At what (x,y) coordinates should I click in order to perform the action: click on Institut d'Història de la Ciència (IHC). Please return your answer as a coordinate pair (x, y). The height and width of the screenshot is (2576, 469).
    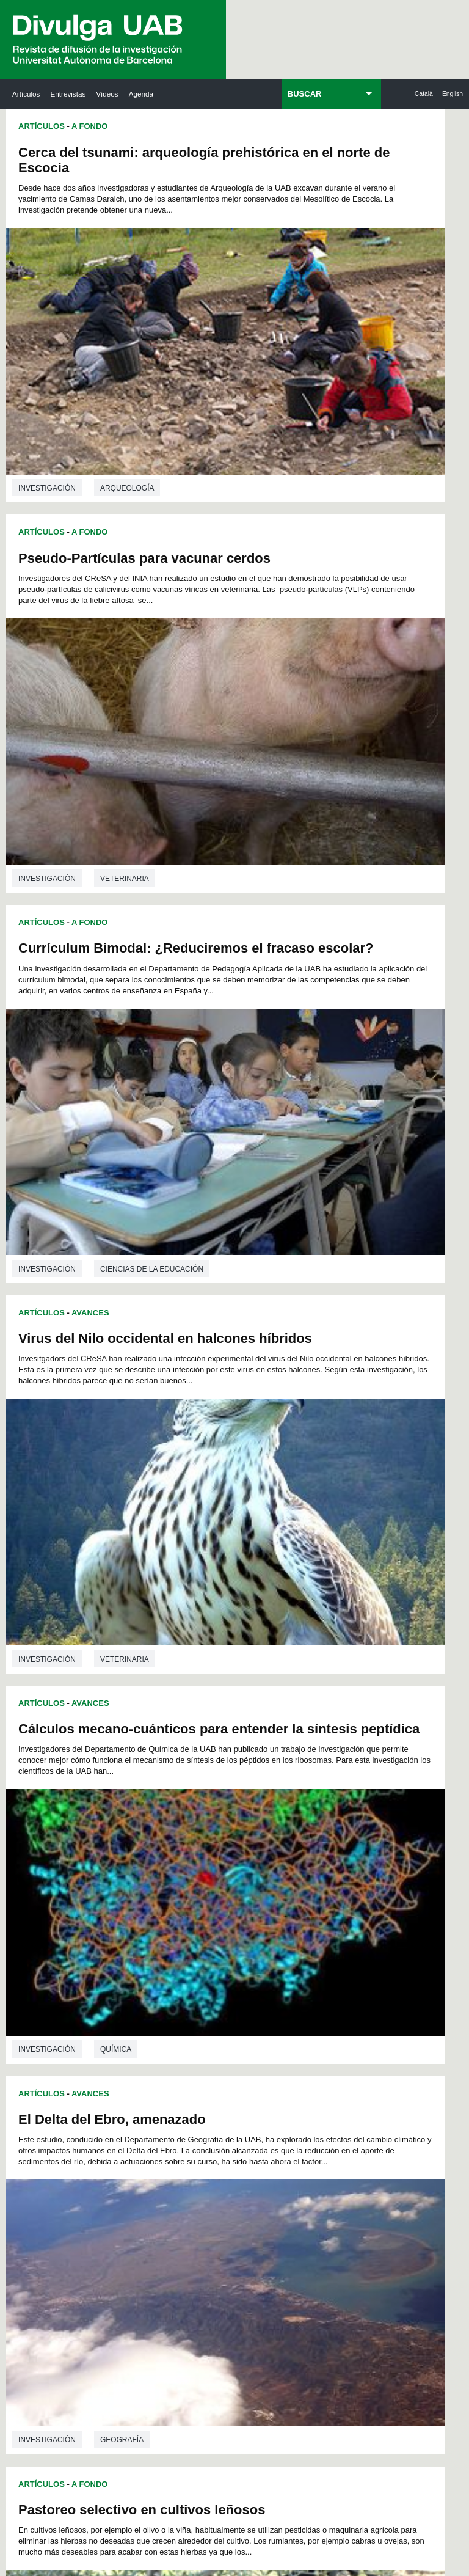
    Looking at the image, I should click on (322, 1984).